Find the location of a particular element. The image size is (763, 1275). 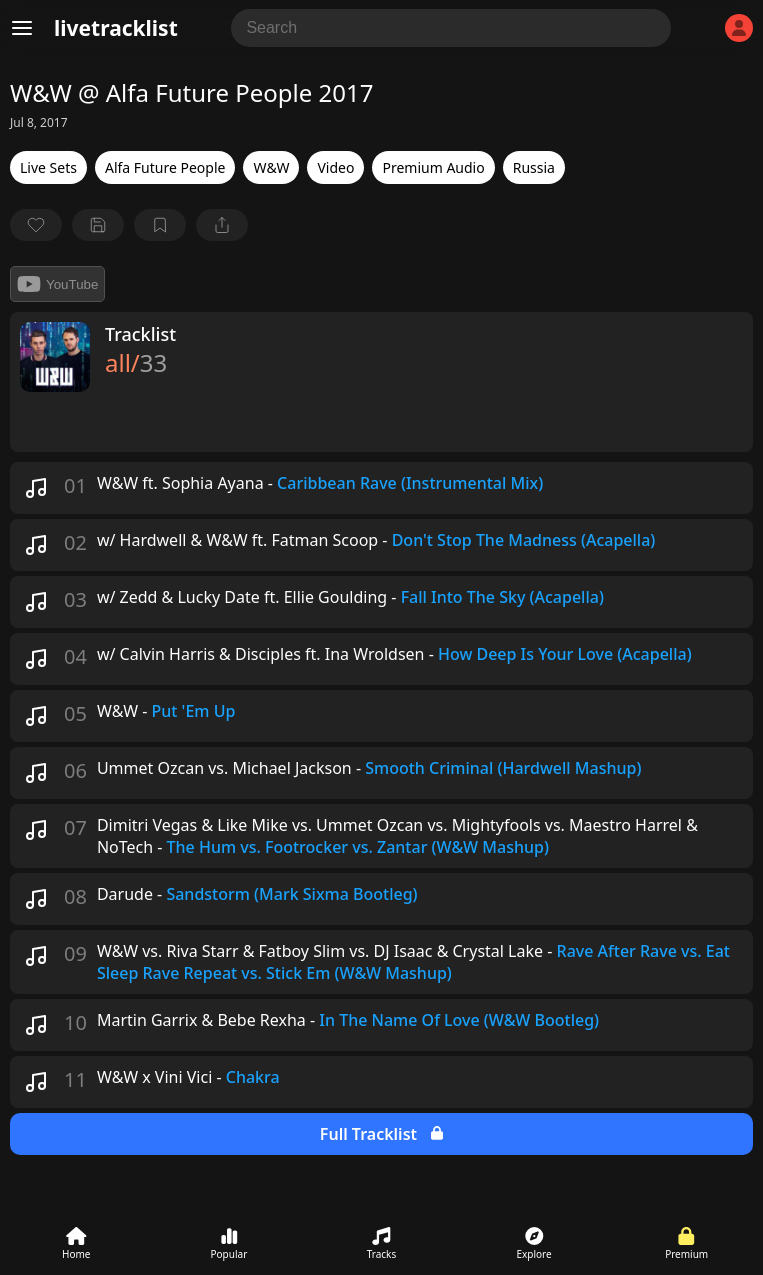

[Menu] is located at coordinates (22, 28).